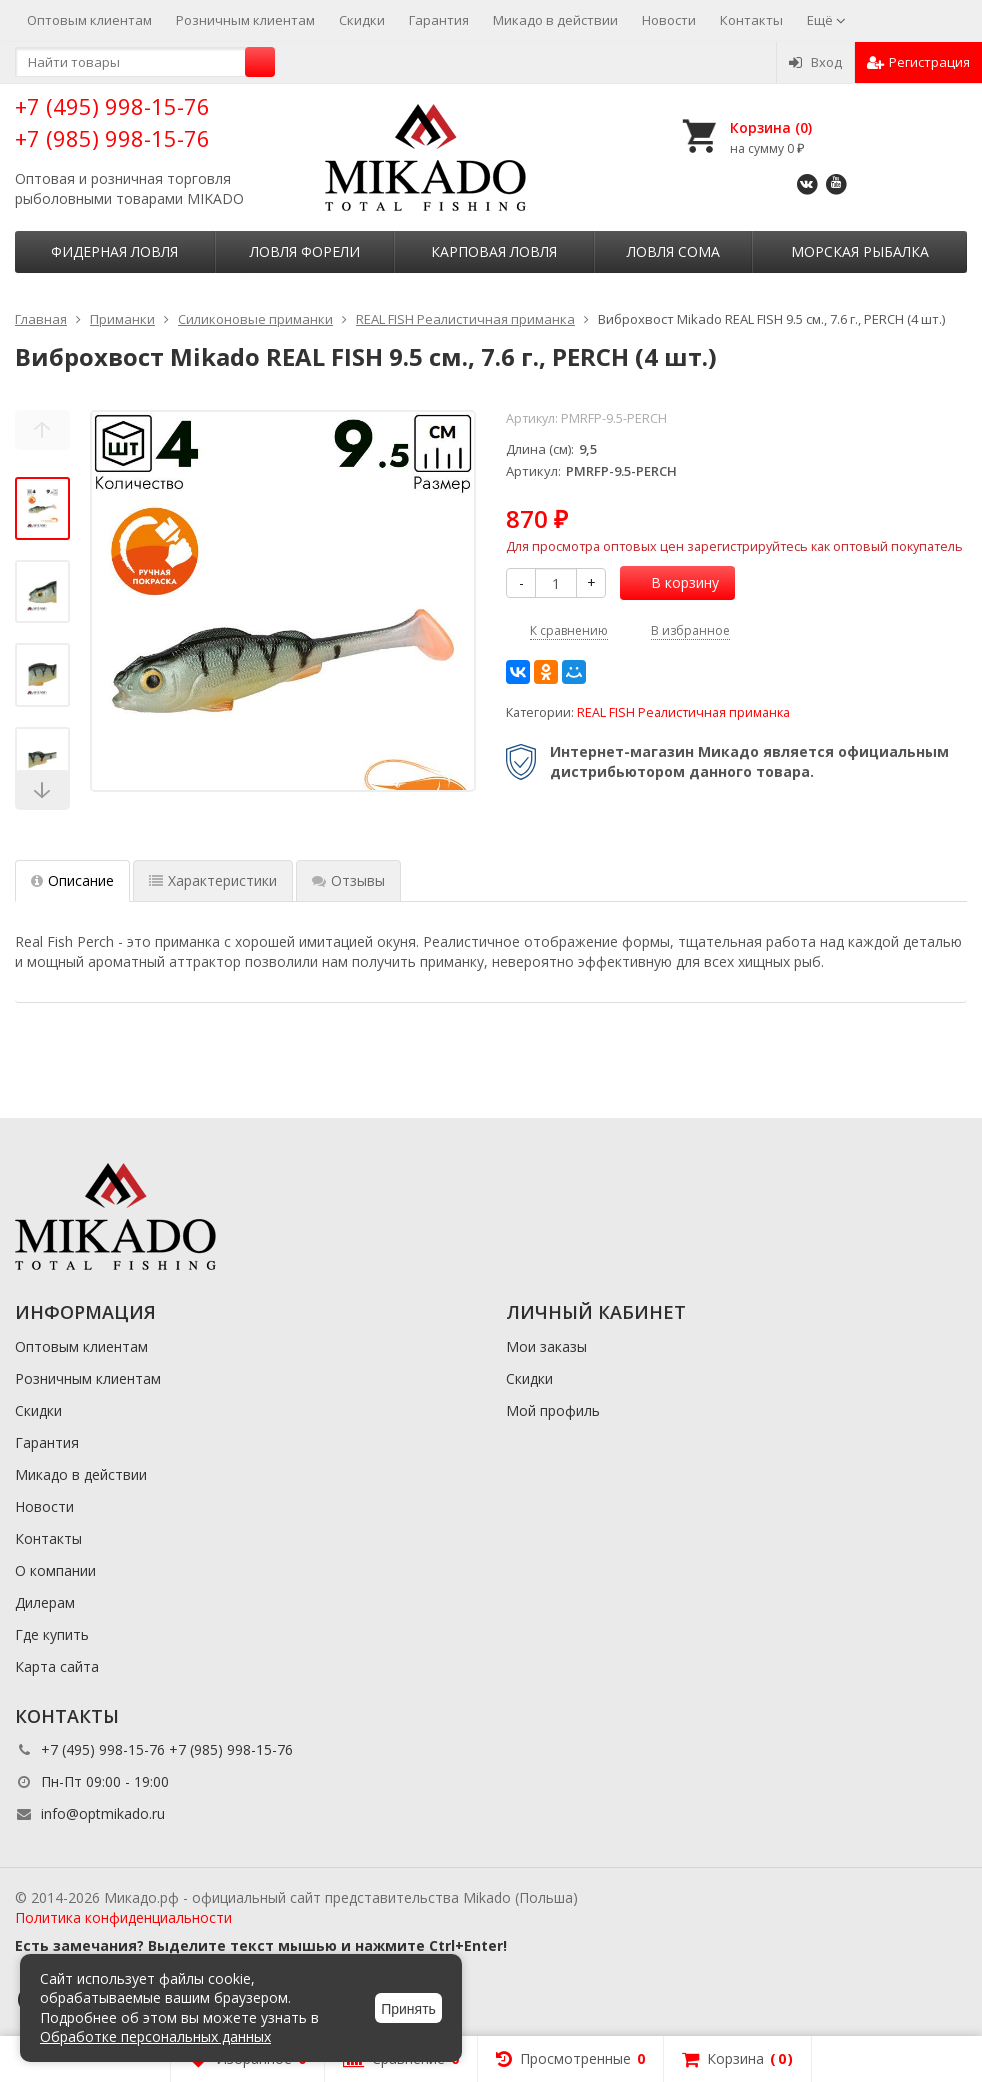 The image size is (982, 2082). I want to click on Мой профиль, so click(553, 1410).